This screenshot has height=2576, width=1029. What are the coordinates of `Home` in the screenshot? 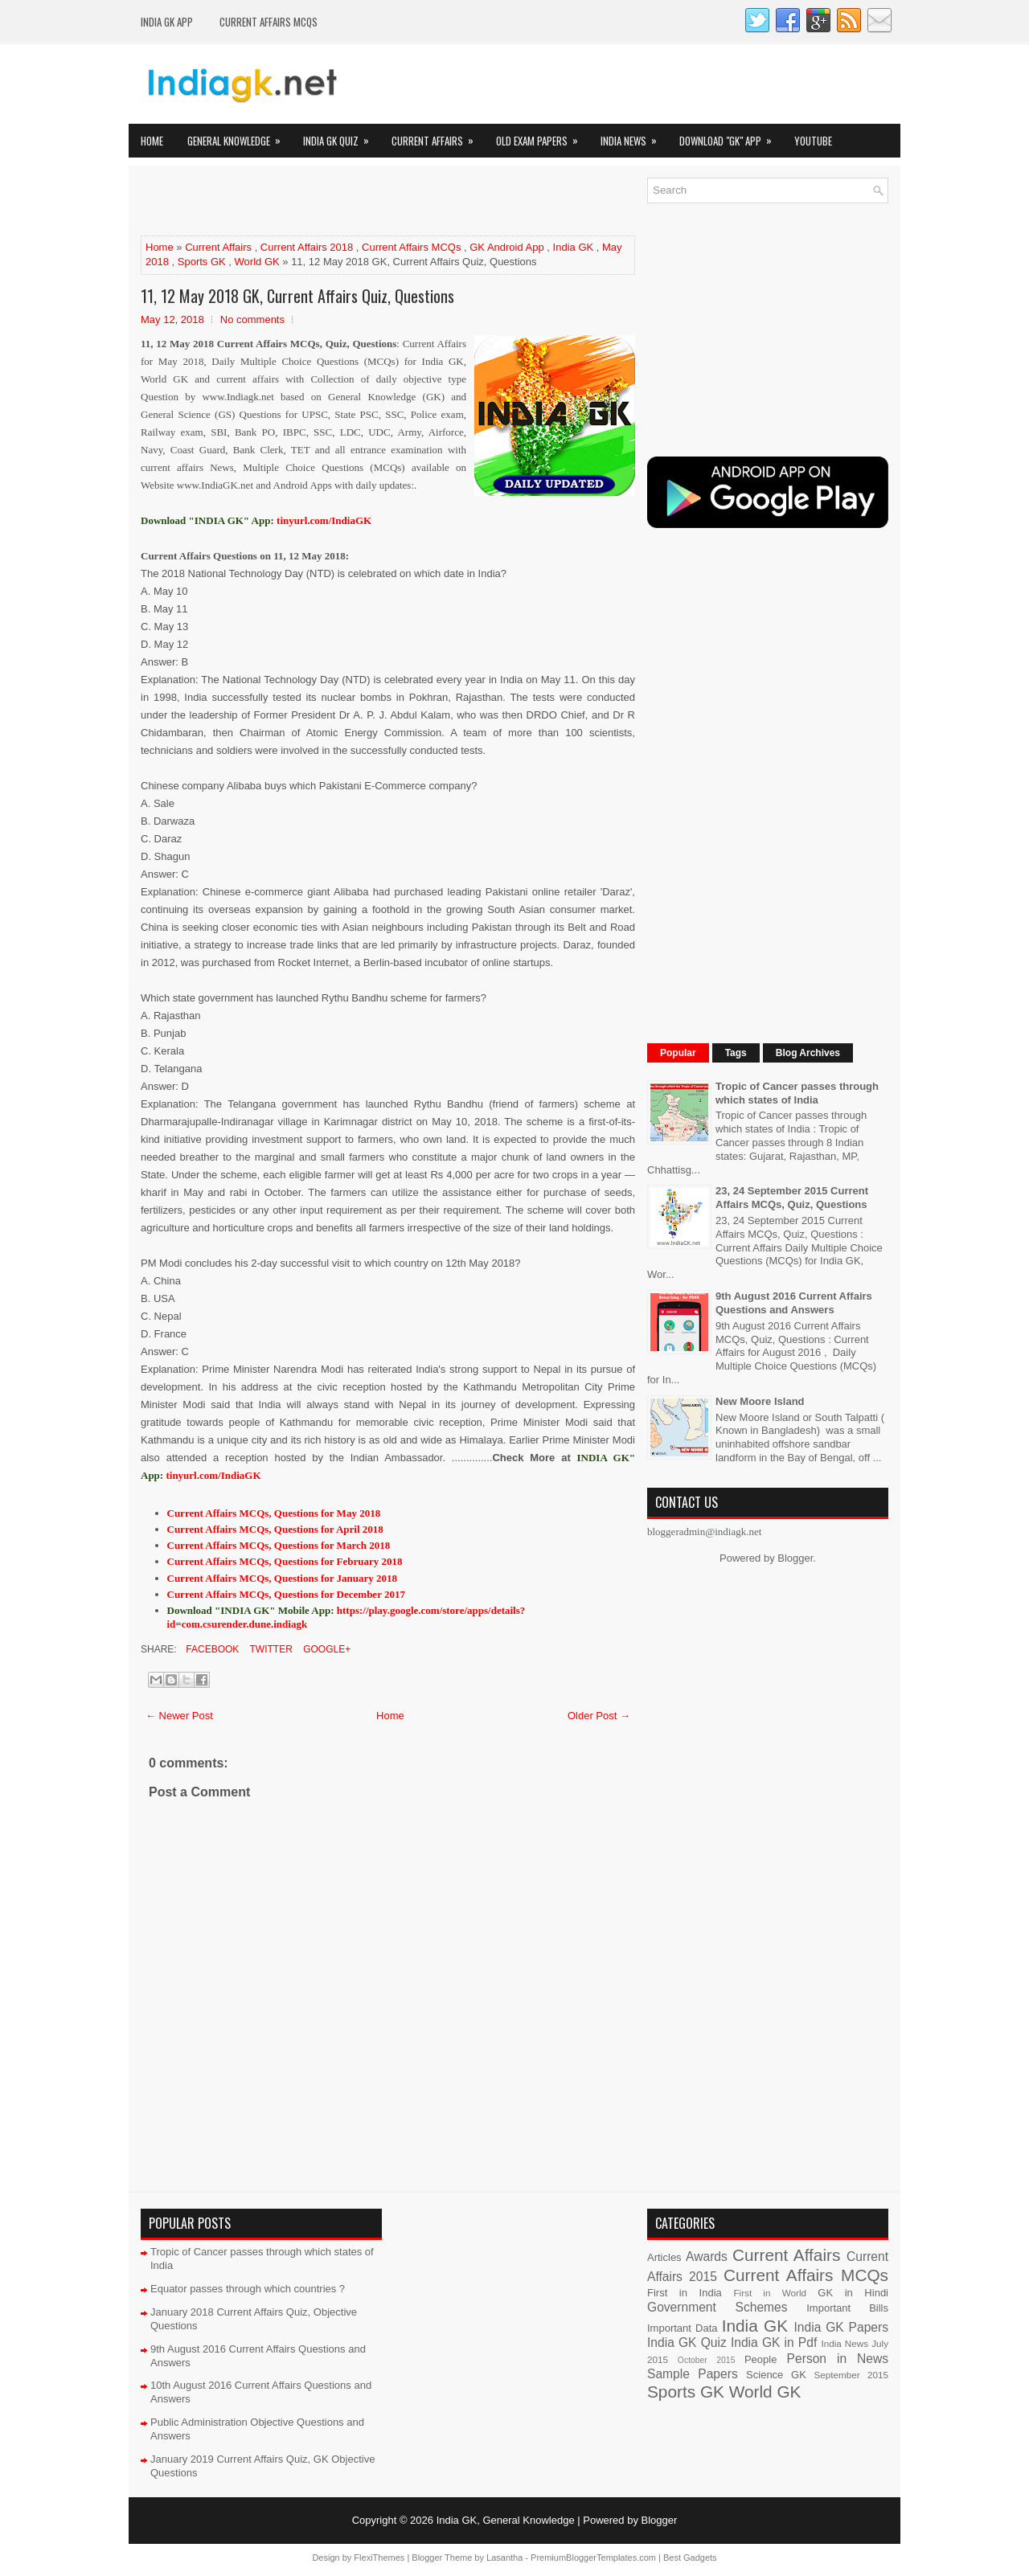 It's located at (152, 141).